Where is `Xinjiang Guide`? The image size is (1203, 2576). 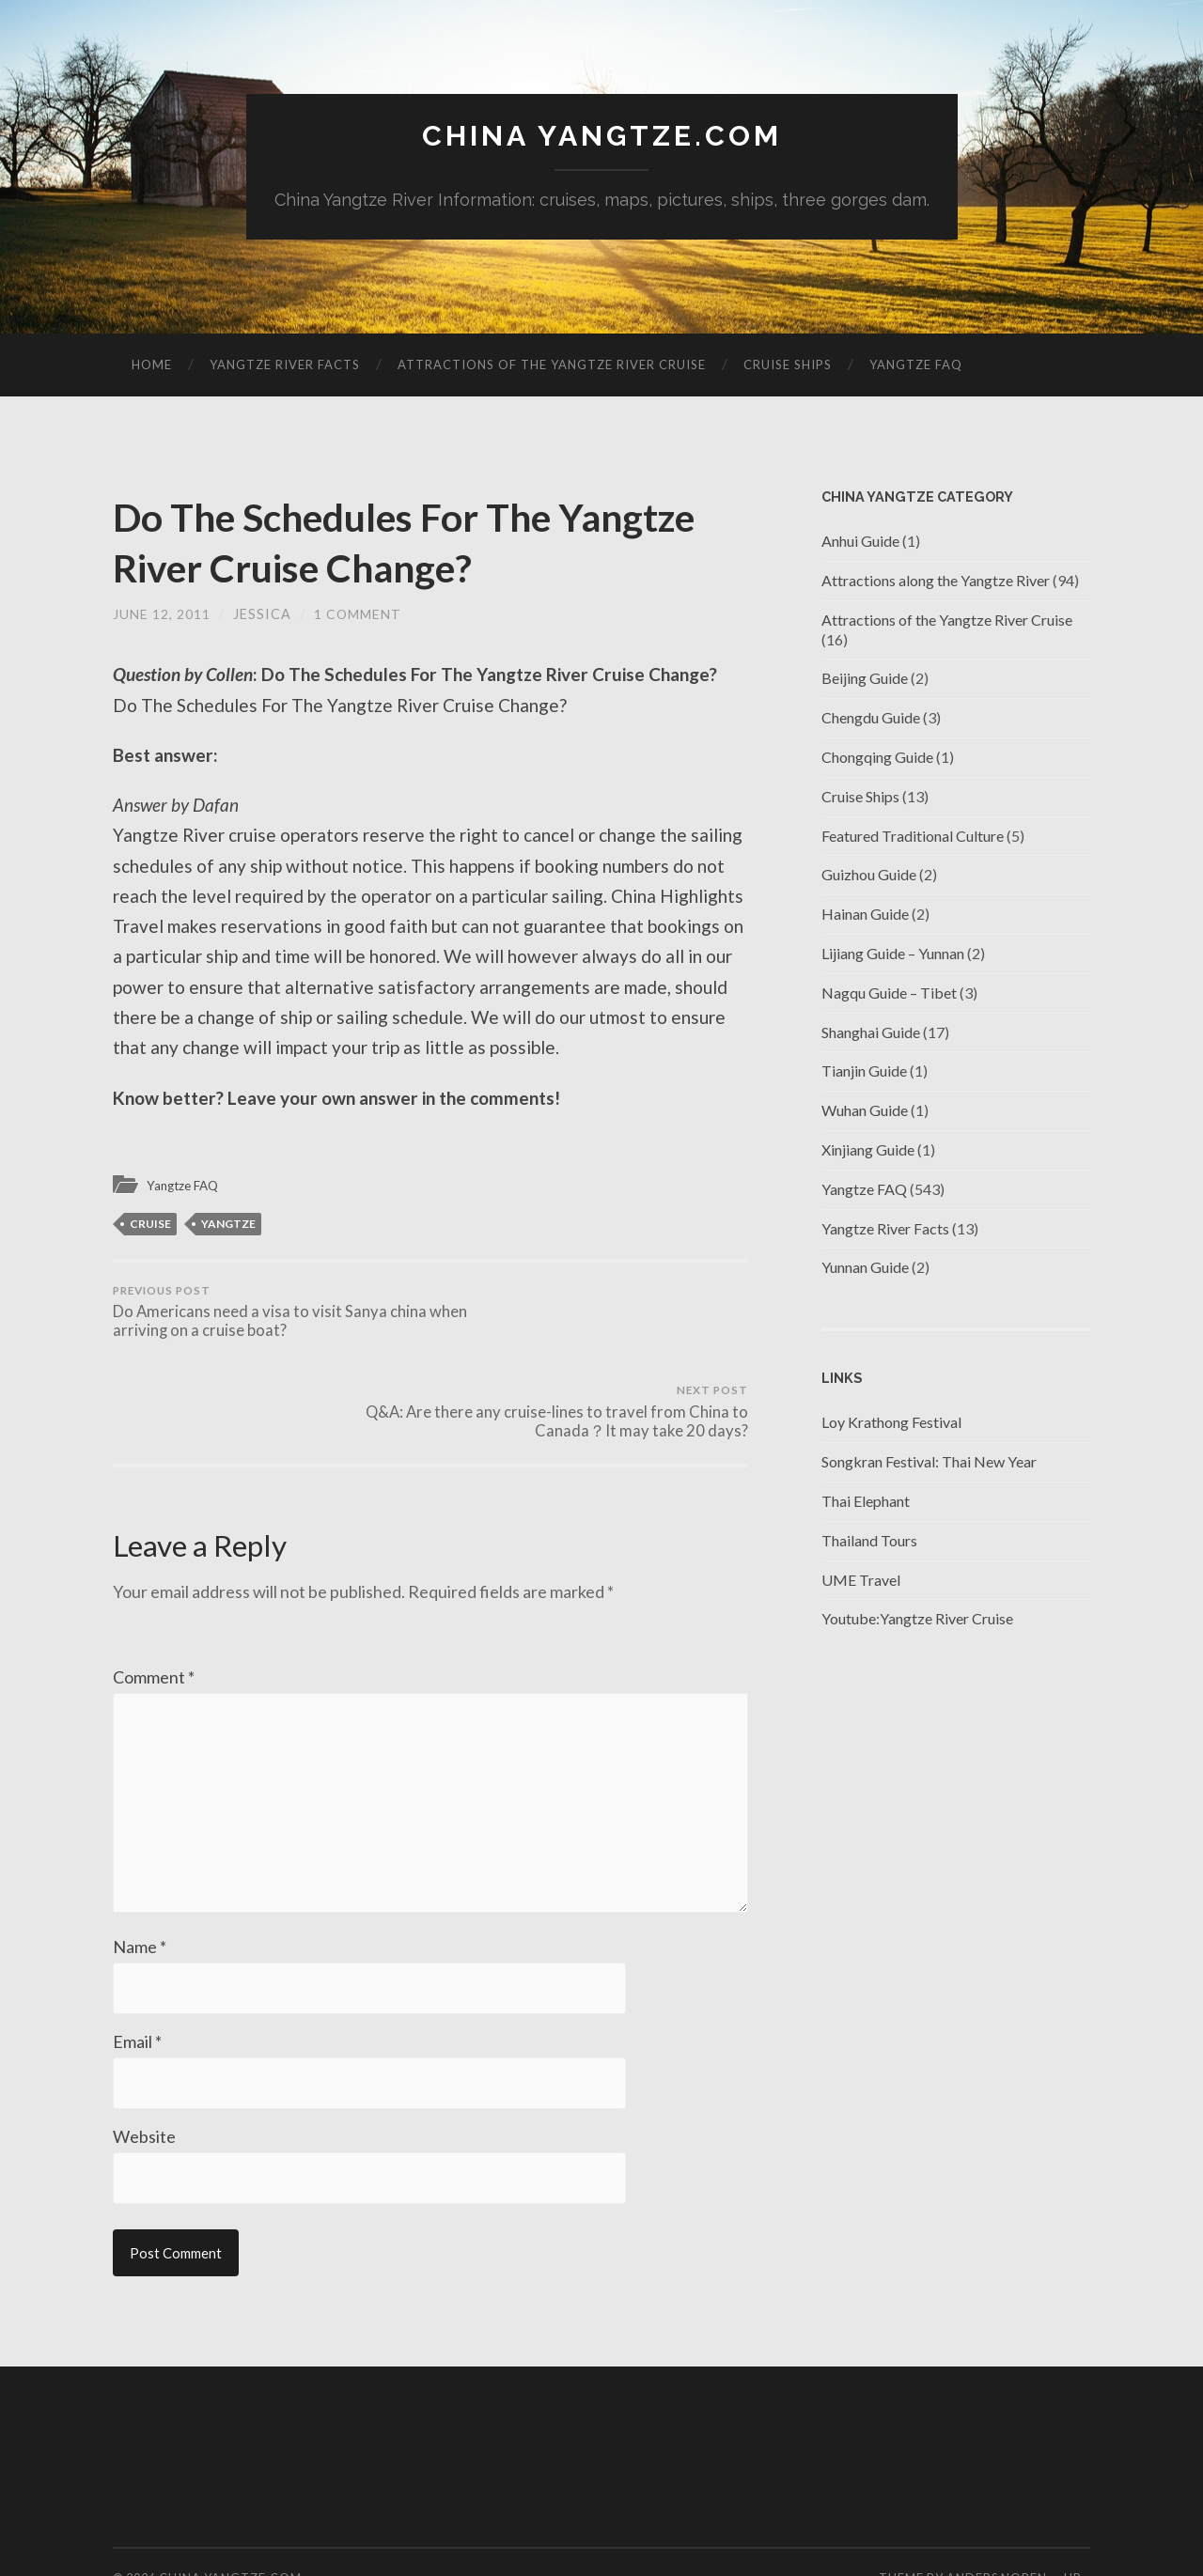 Xinjiang Guide is located at coordinates (867, 1150).